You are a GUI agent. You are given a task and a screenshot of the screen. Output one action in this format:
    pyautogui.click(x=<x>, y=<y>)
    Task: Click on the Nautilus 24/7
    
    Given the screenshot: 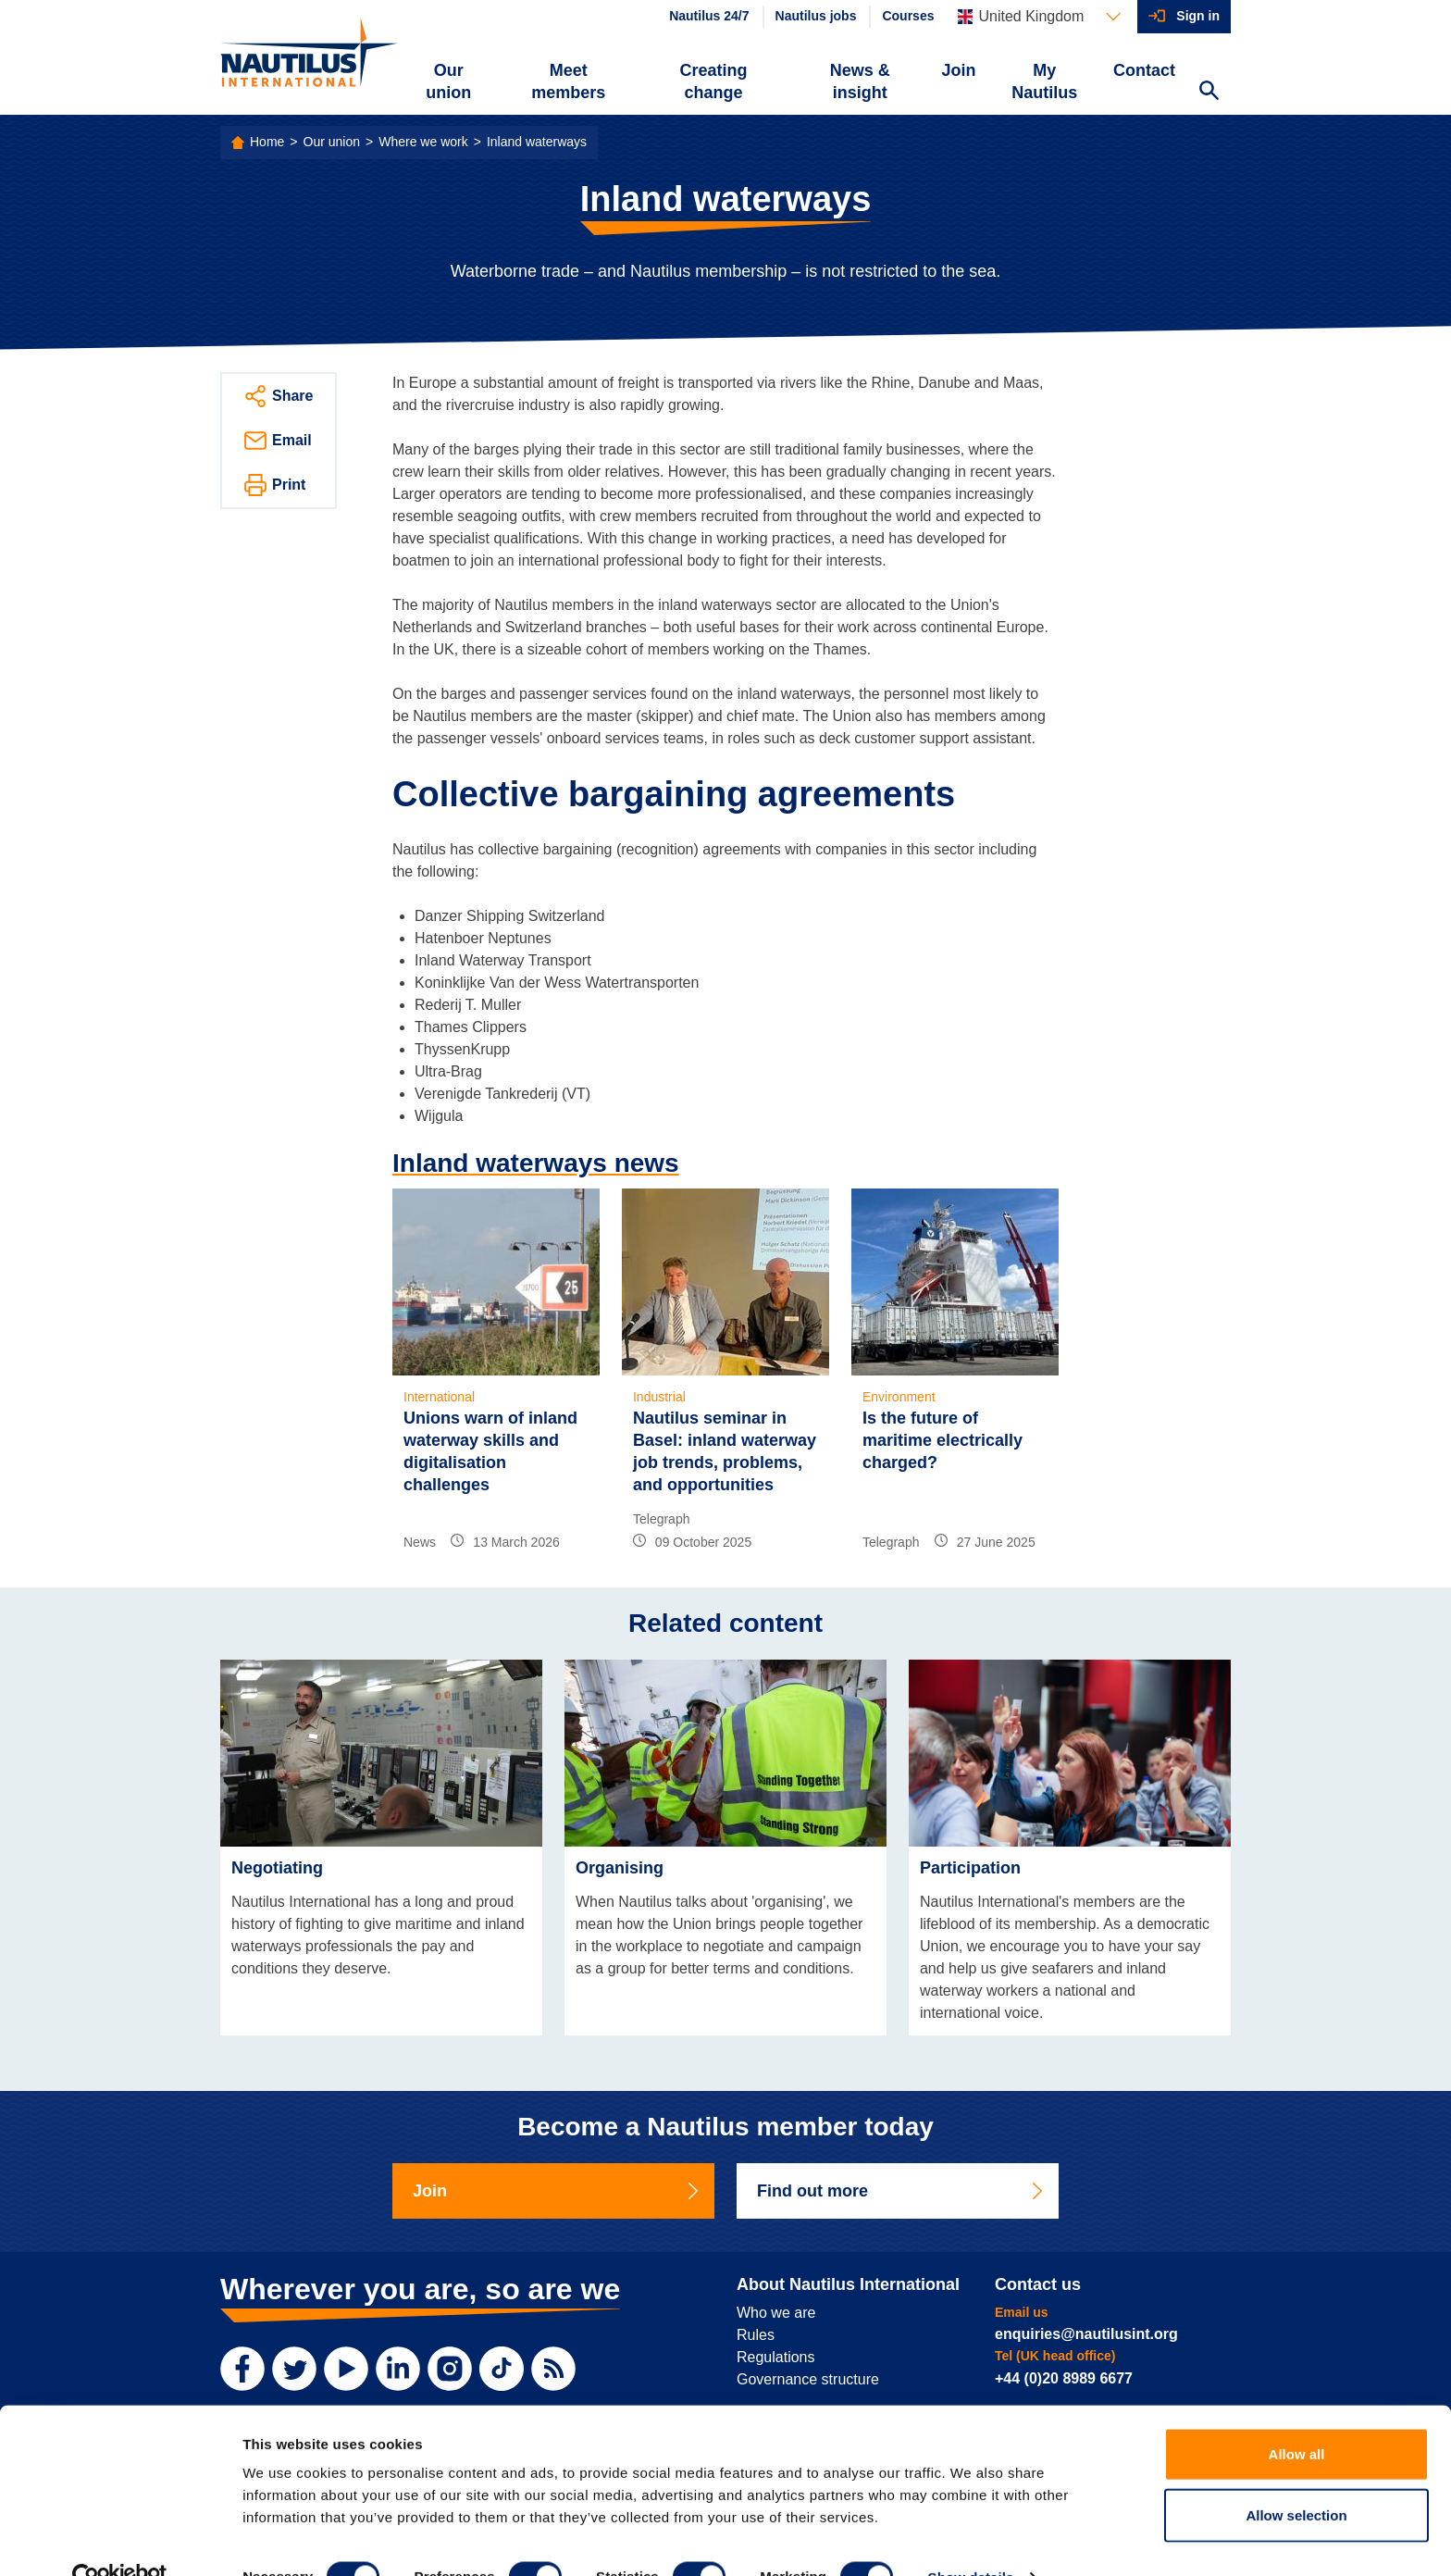 What is the action you would take?
    pyautogui.click(x=709, y=15)
    